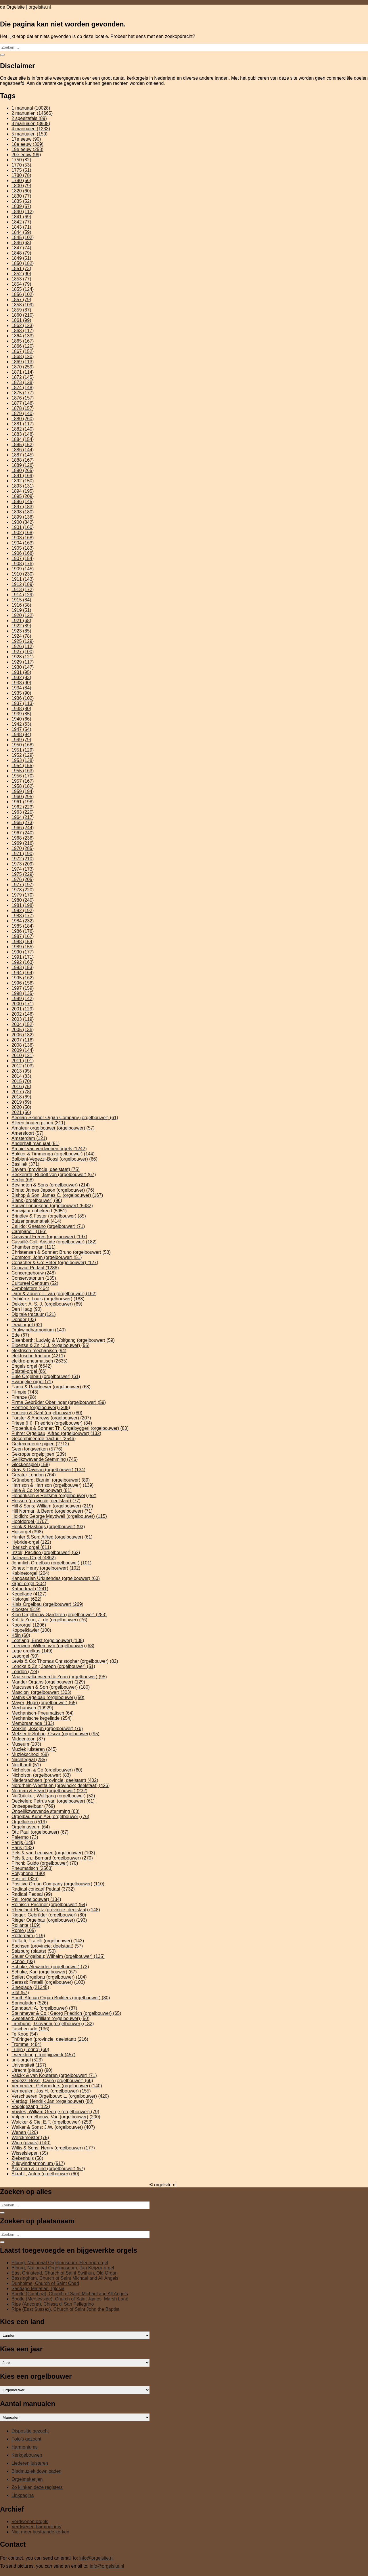  I want to click on Škrabl ; Anton (orgelbouwer) [Škrabl ; Anton (orgelbouwer) (60 items)], so click(45, 2173).